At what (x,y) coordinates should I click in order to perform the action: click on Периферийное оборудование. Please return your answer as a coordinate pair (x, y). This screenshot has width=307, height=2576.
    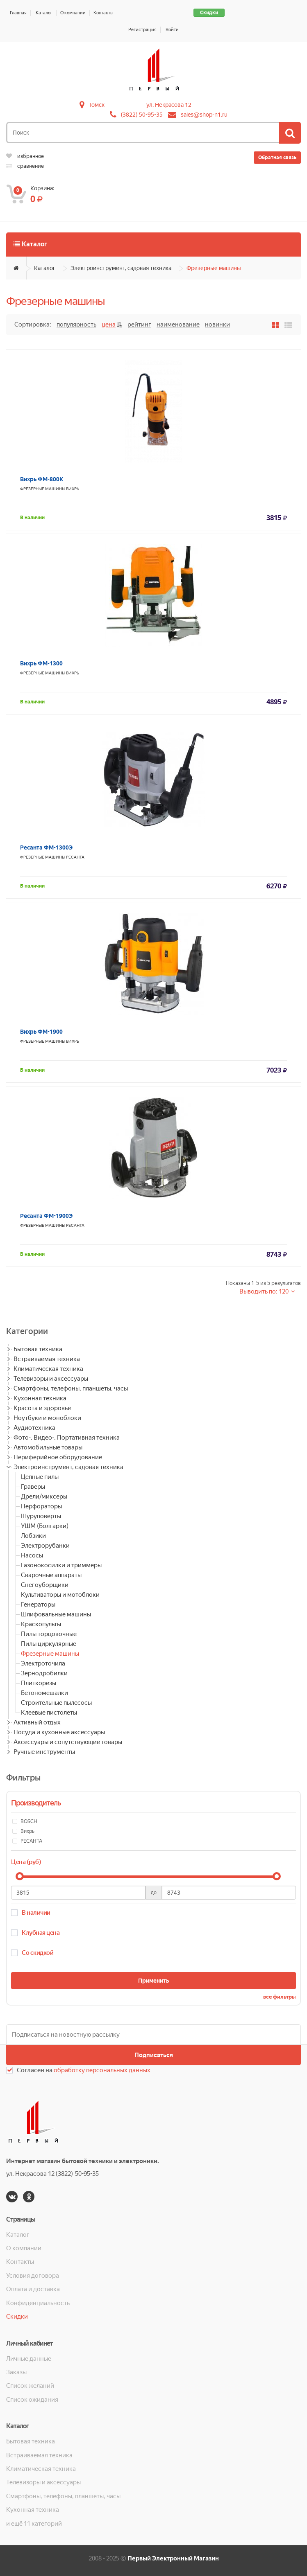
    Looking at the image, I should click on (58, 1457).